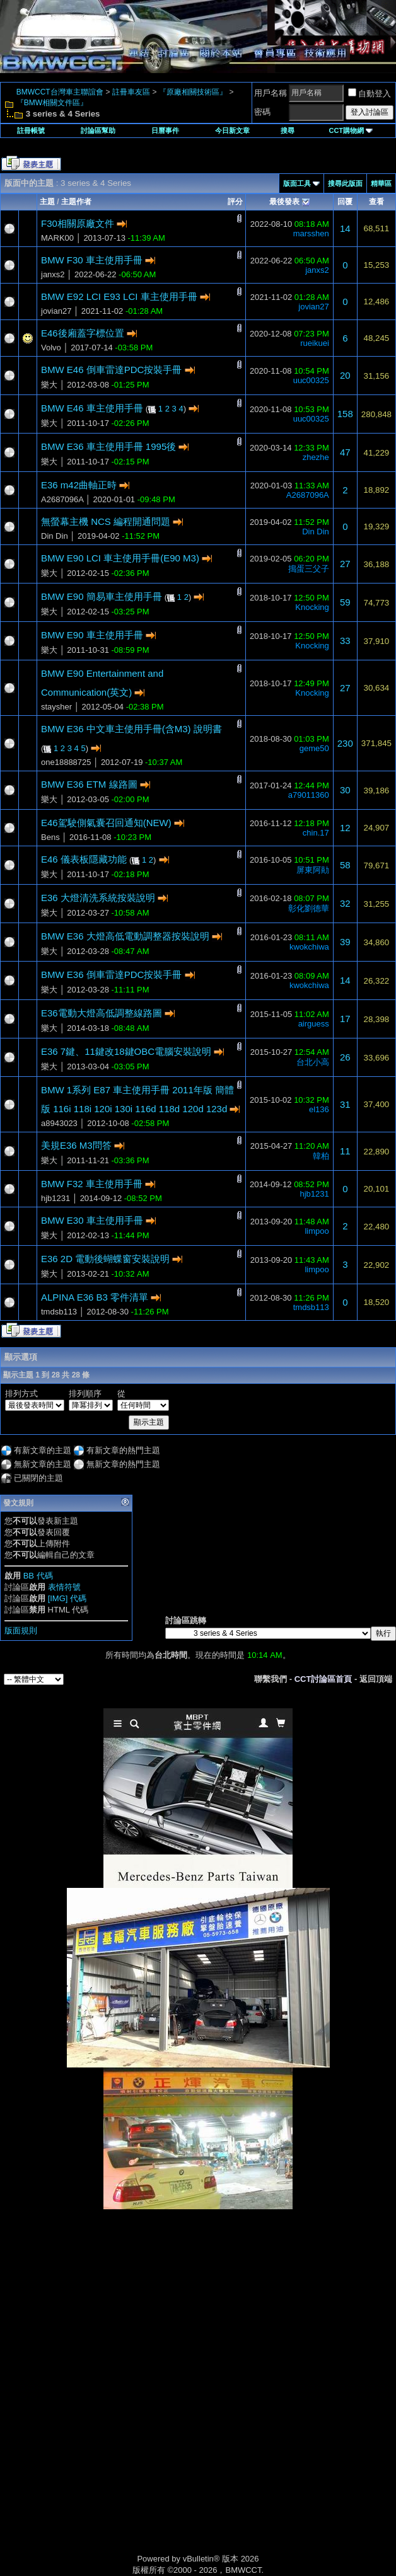 The width and height of the screenshot is (396, 2576). What do you see at coordinates (345, 1057) in the screenshot?
I see `26` at bounding box center [345, 1057].